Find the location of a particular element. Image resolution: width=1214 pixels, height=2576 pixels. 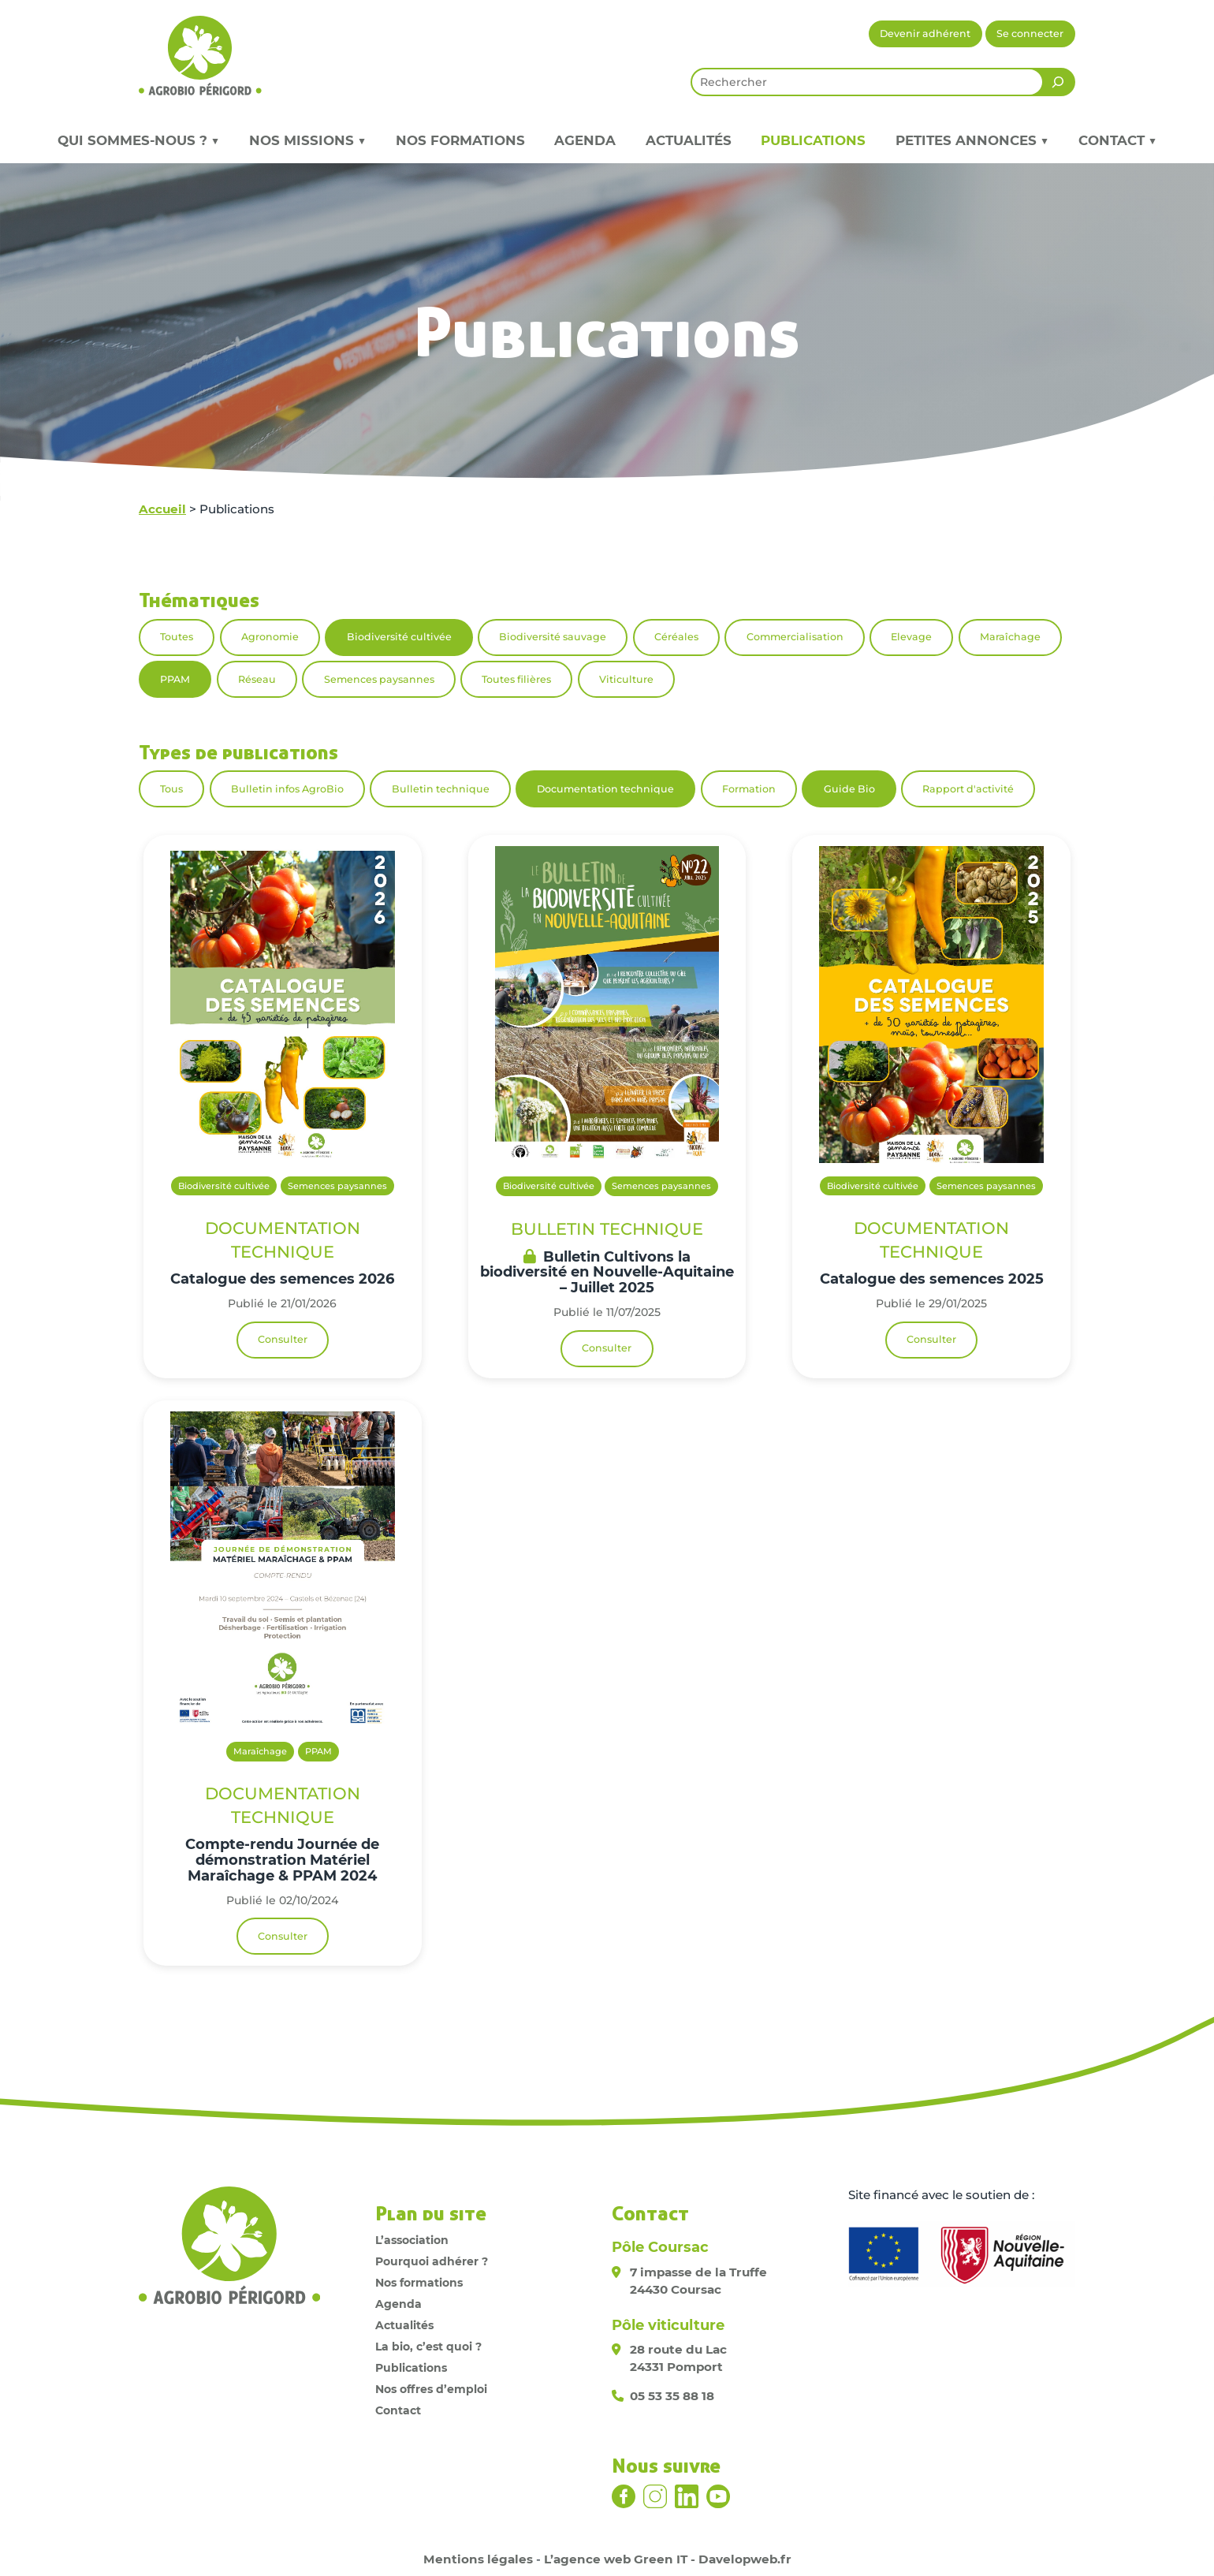

Guide Bio is located at coordinates (849, 789).